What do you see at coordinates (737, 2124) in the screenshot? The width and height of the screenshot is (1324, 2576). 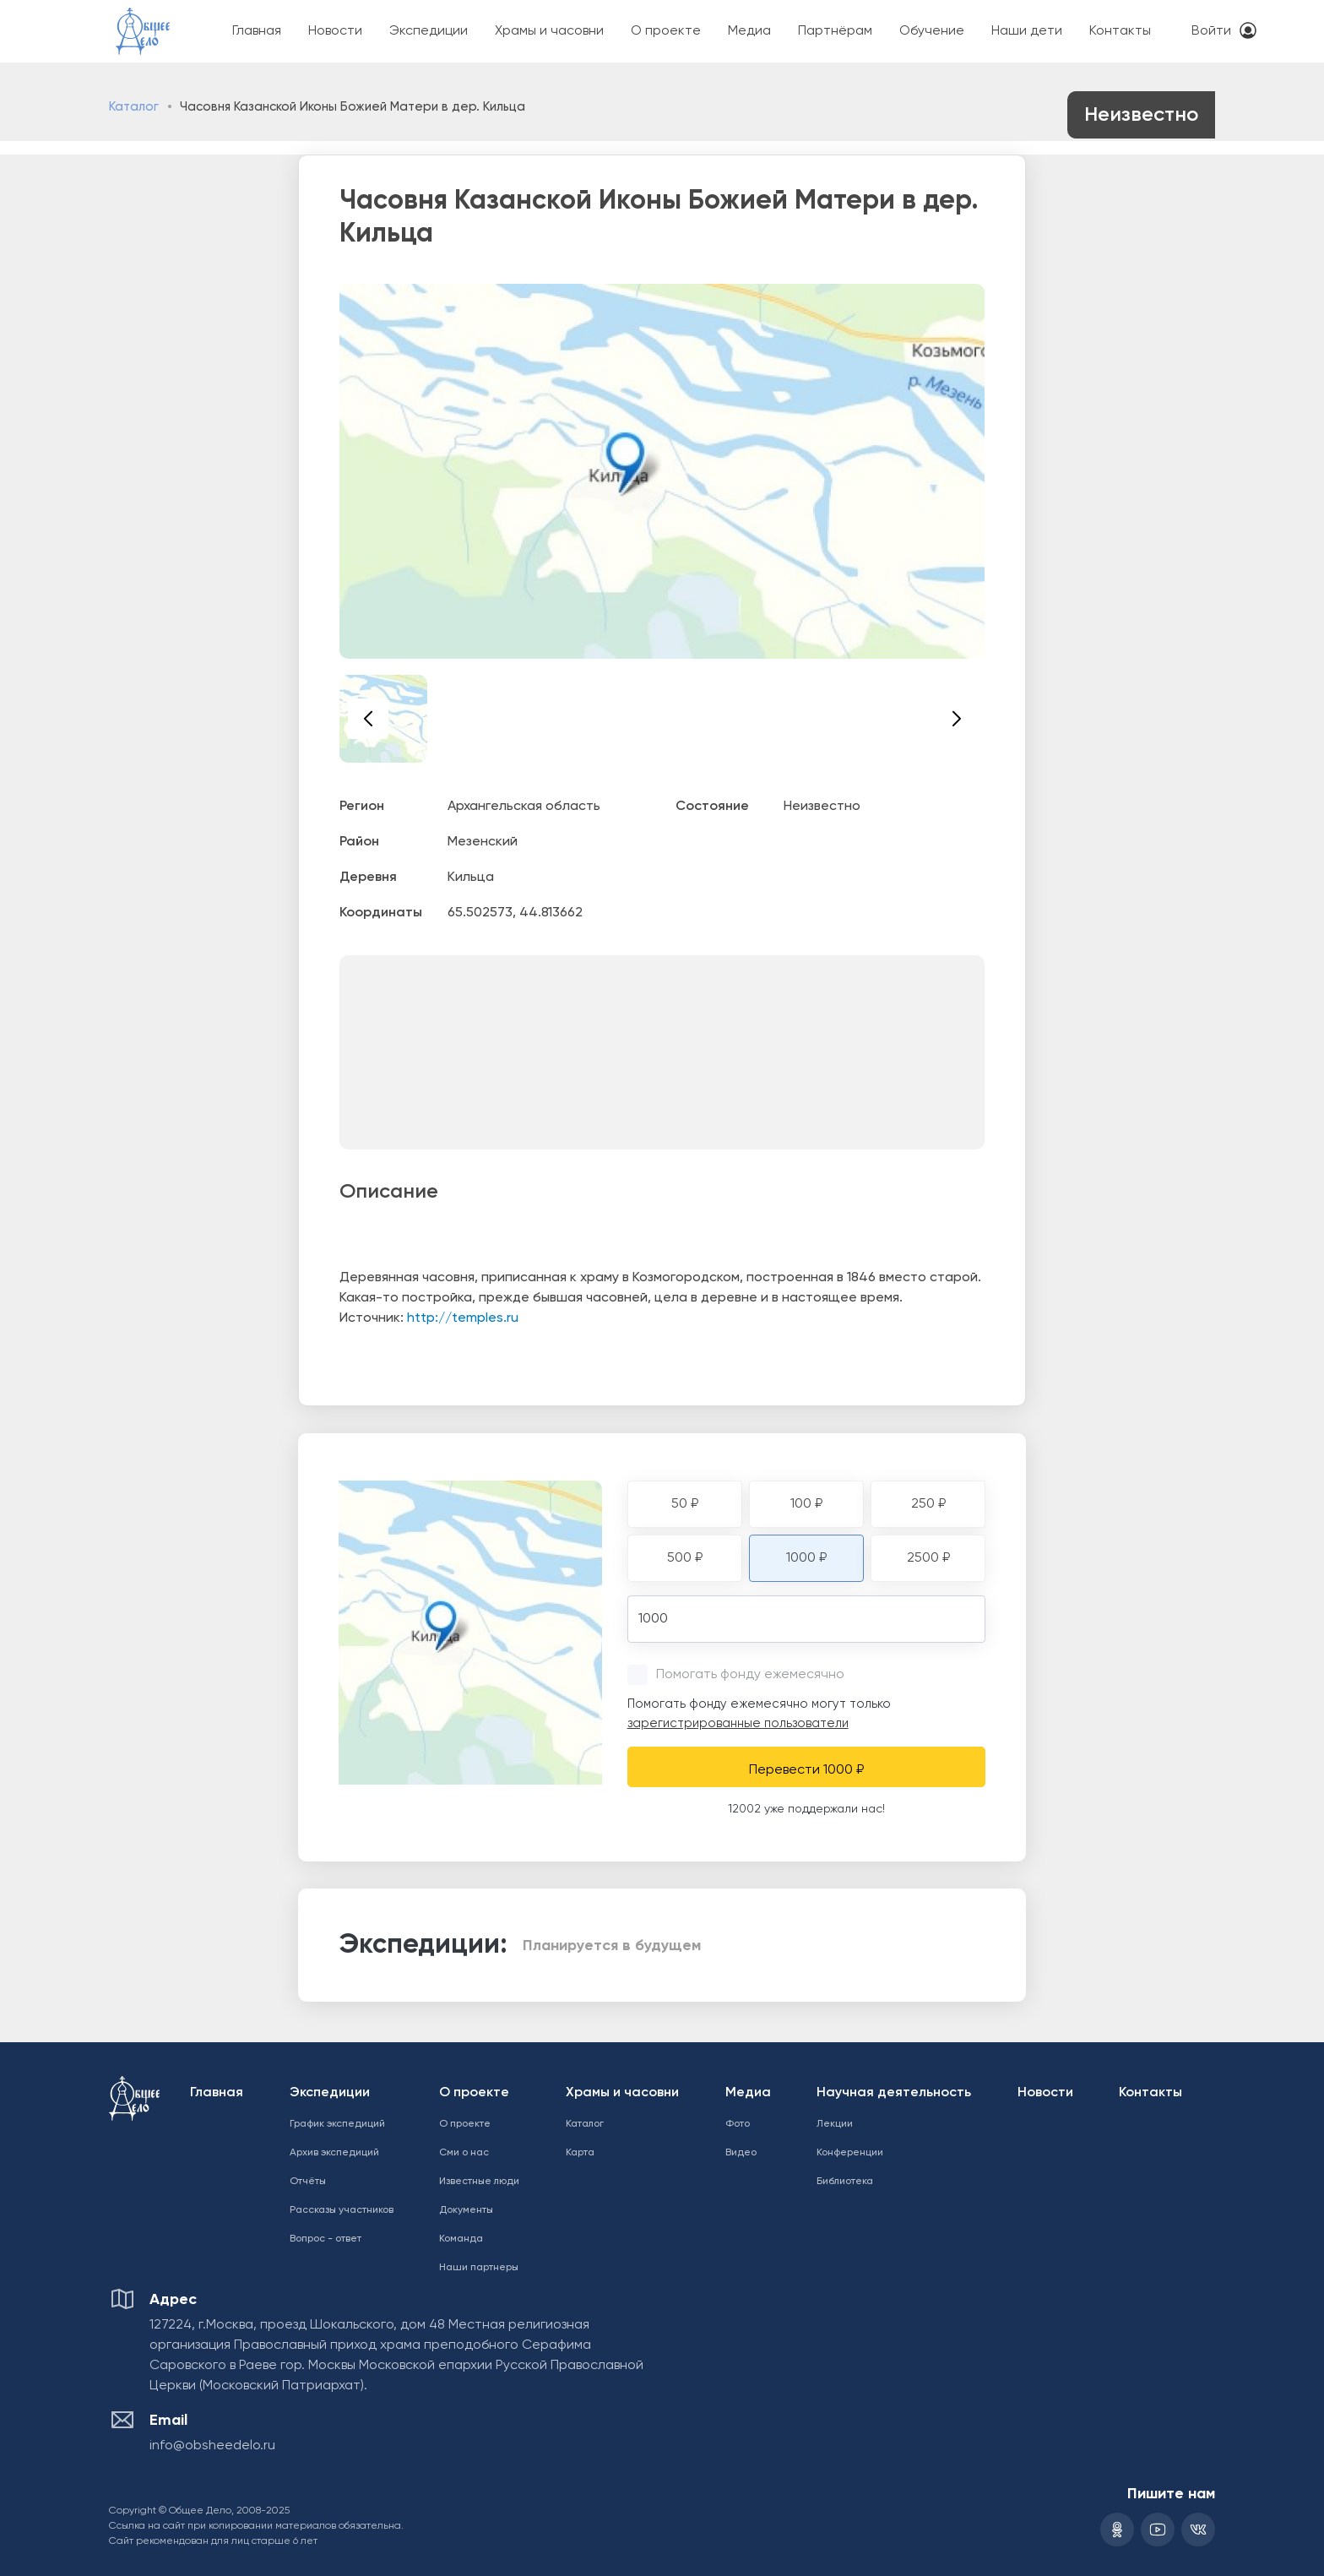 I see `Фото` at bounding box center [737, 2124].